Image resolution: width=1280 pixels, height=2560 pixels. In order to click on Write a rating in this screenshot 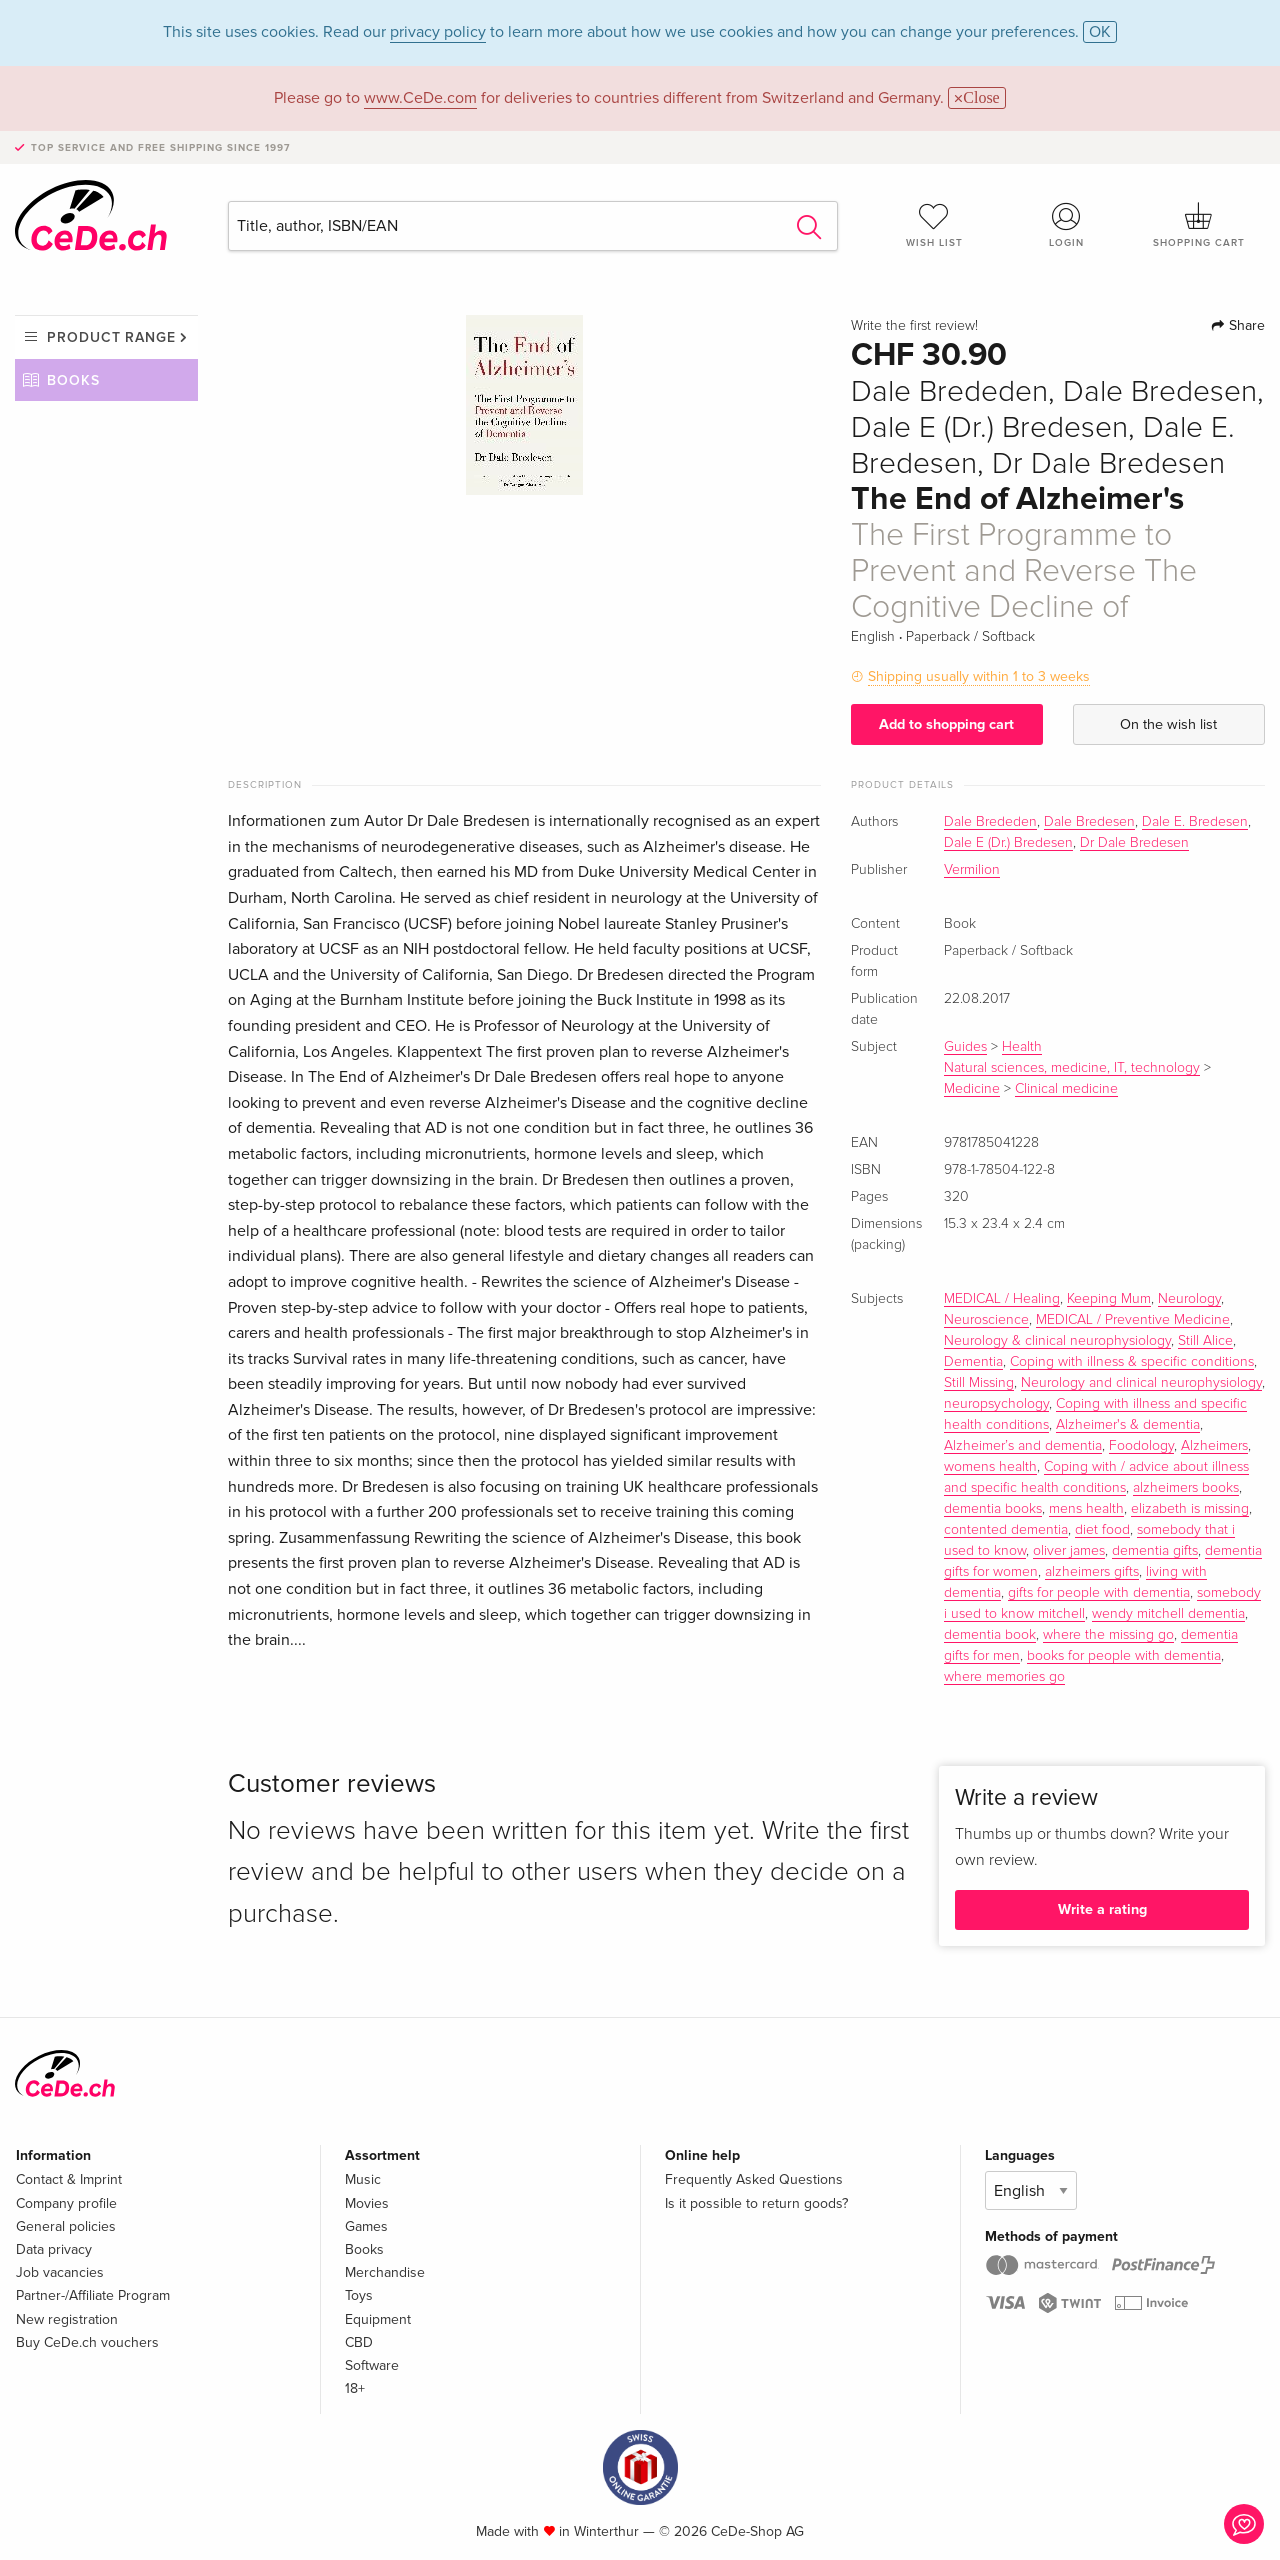, I will do `click(1102, 1909)`.